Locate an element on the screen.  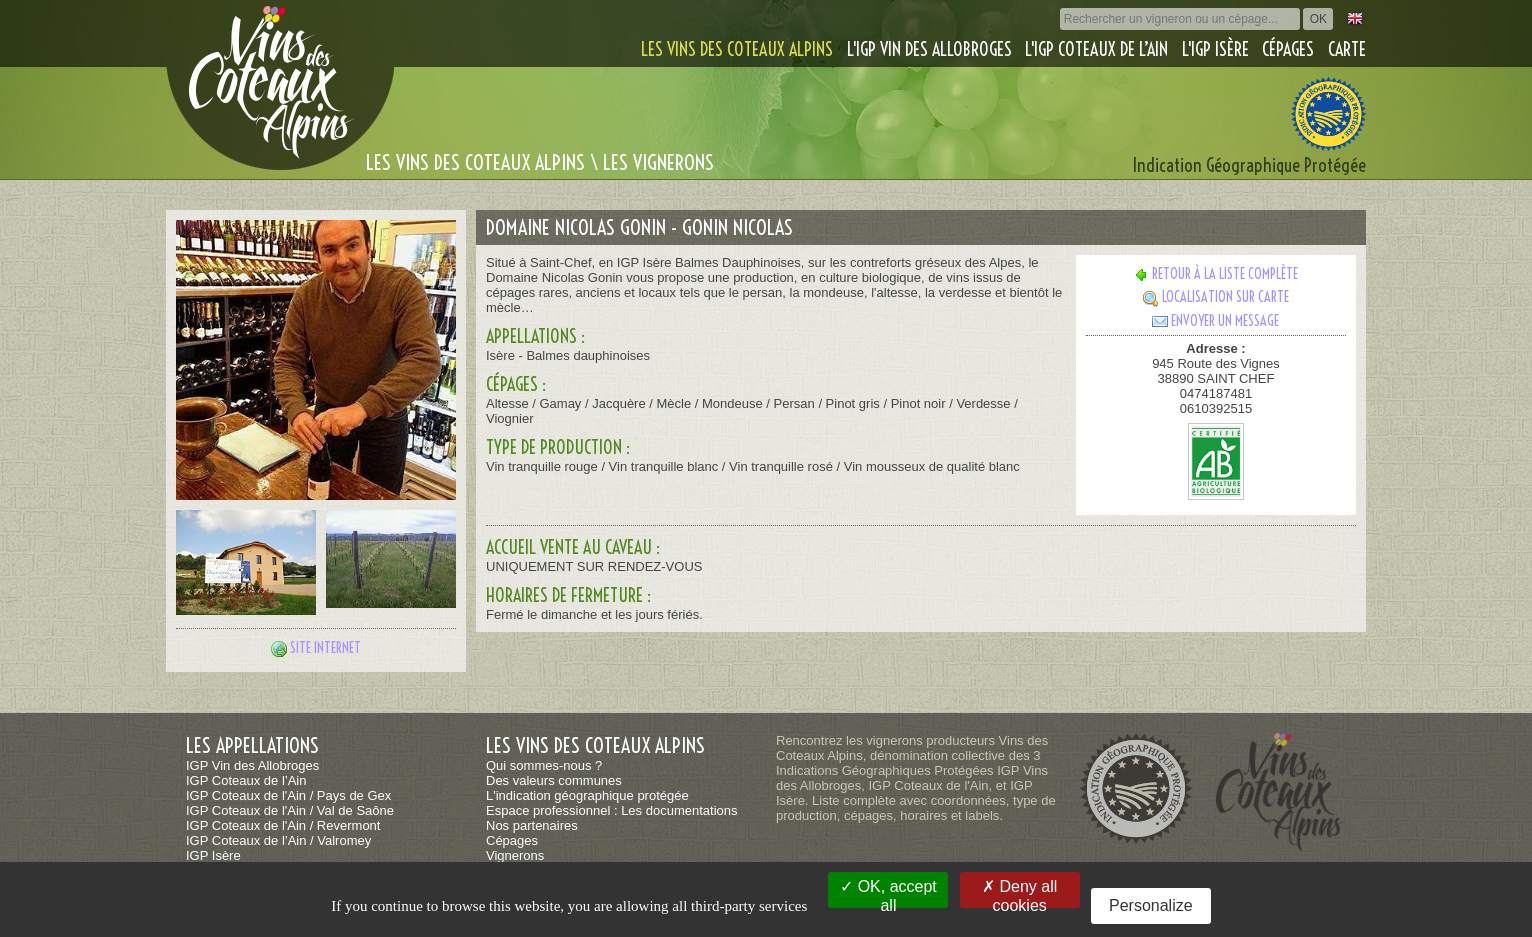
IGP Coteaux de l’Ain / Valromey is located at coordinates (278, 840).